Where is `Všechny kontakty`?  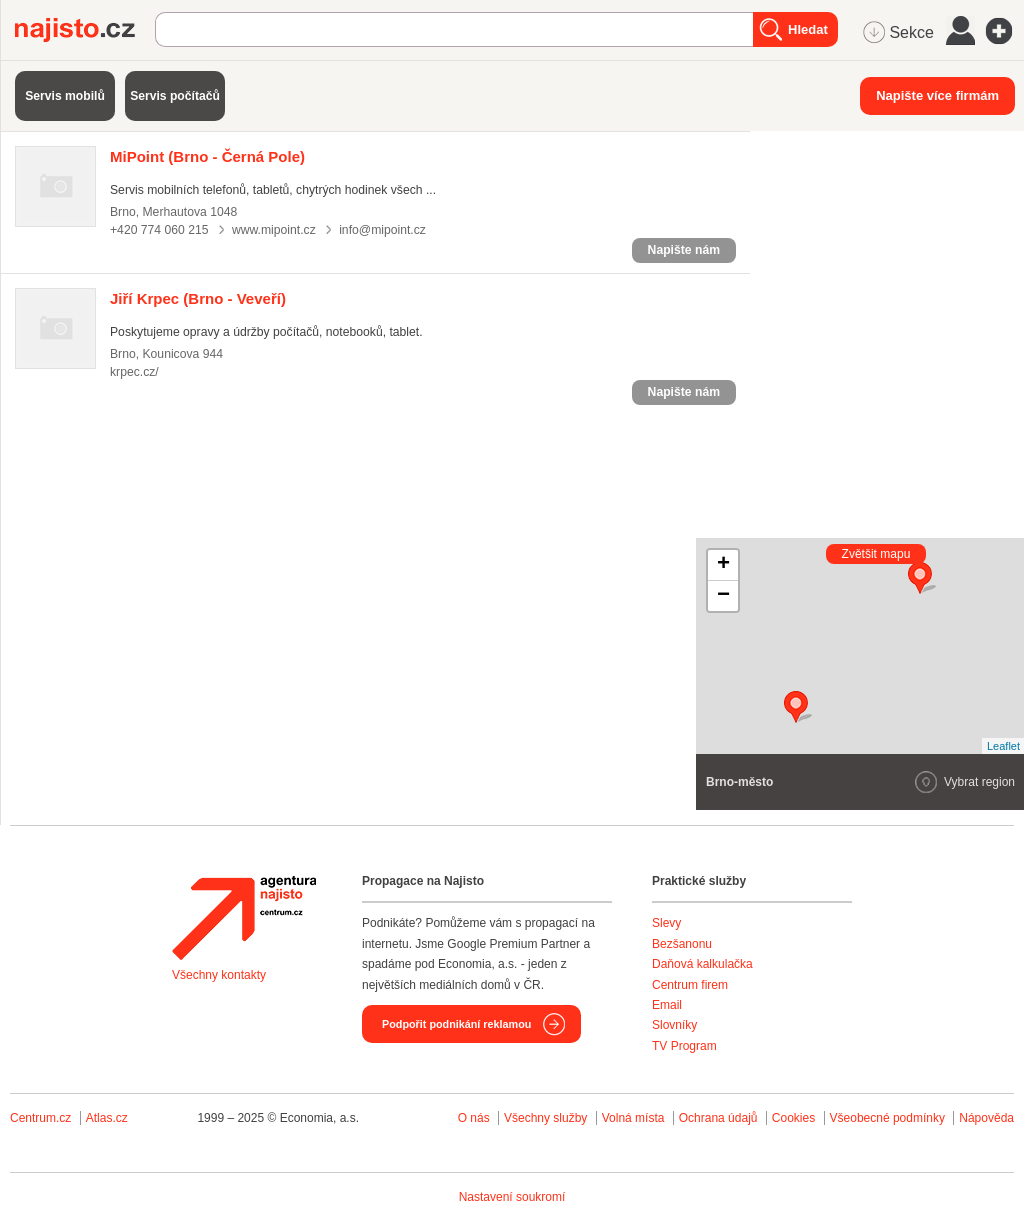
Všechny kontakty is located at coordinates (219, 975).